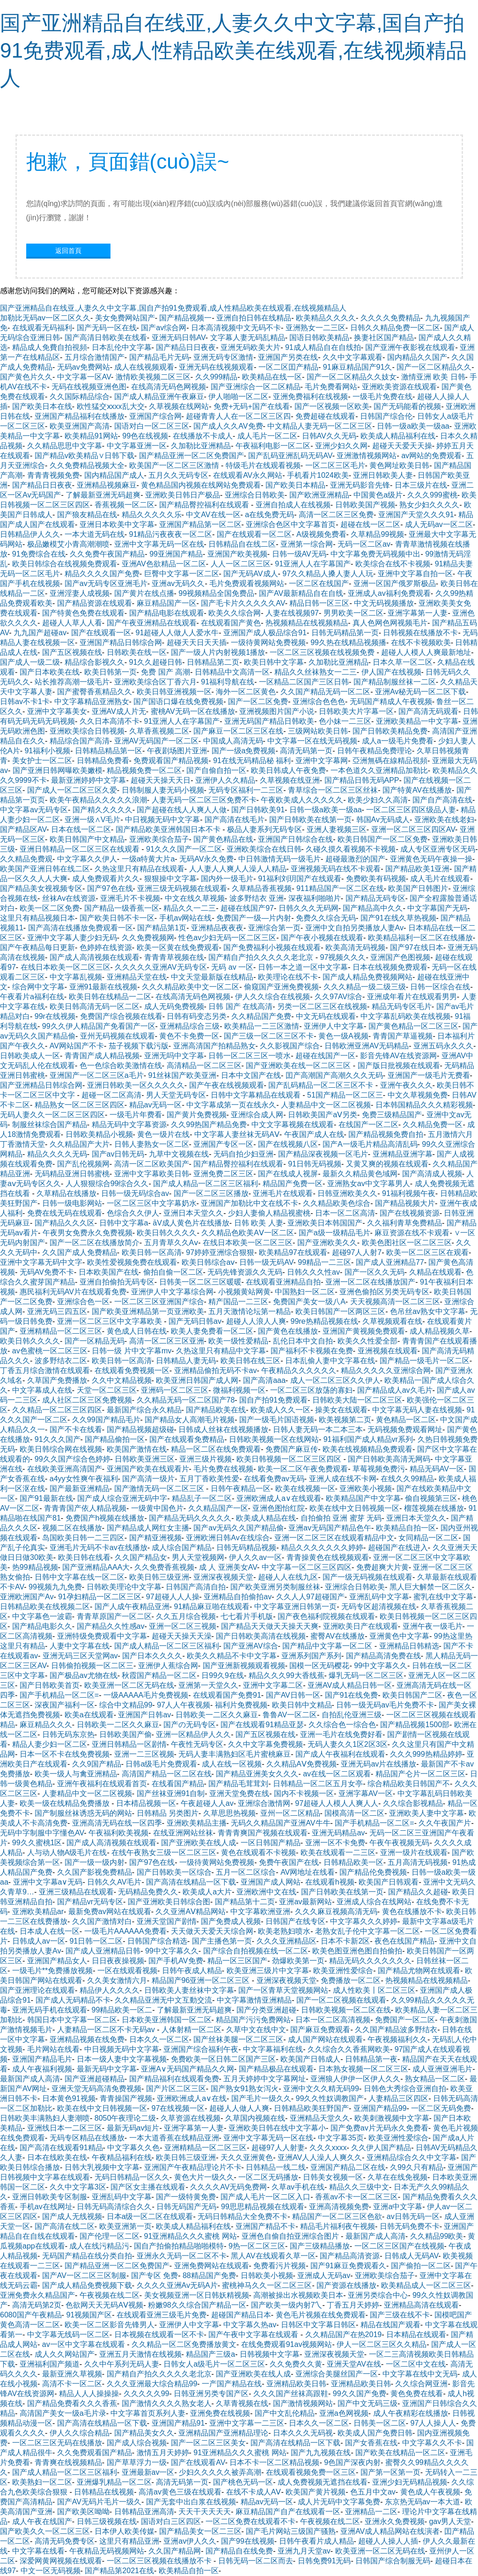  I want to click on 国产高清无码观看, so click(428, 711).